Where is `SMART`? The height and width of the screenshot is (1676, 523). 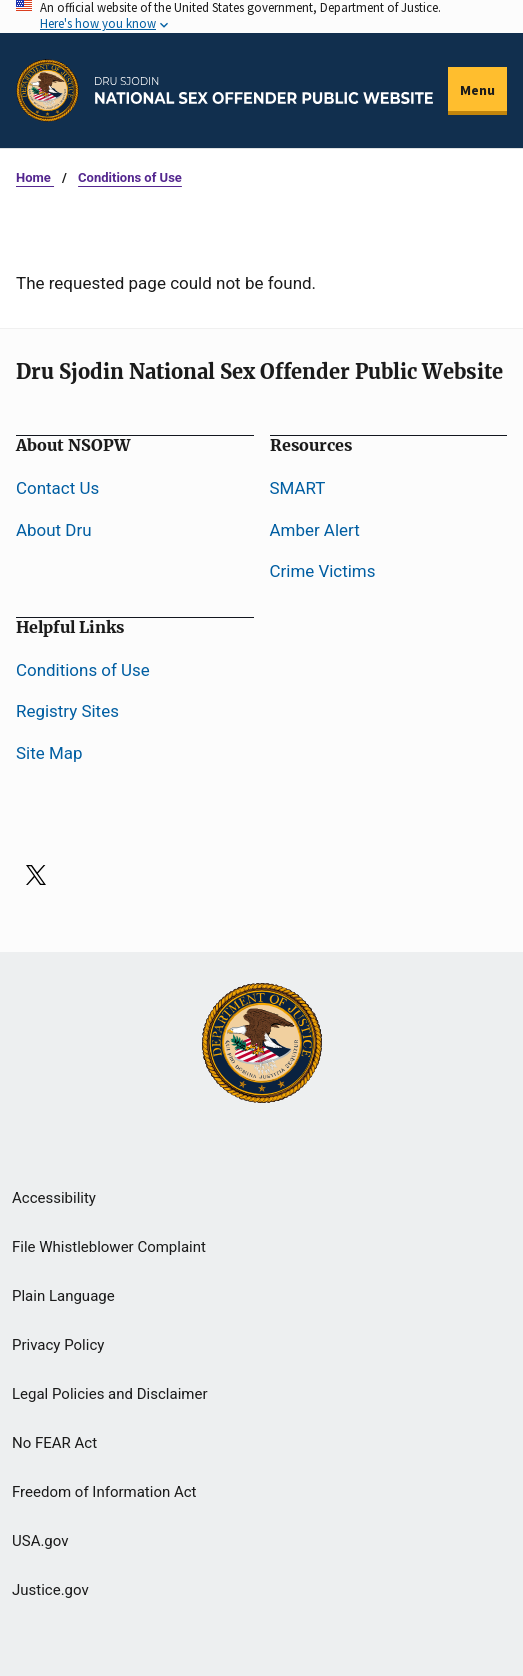
SMART is located at coordinates (298, 488).